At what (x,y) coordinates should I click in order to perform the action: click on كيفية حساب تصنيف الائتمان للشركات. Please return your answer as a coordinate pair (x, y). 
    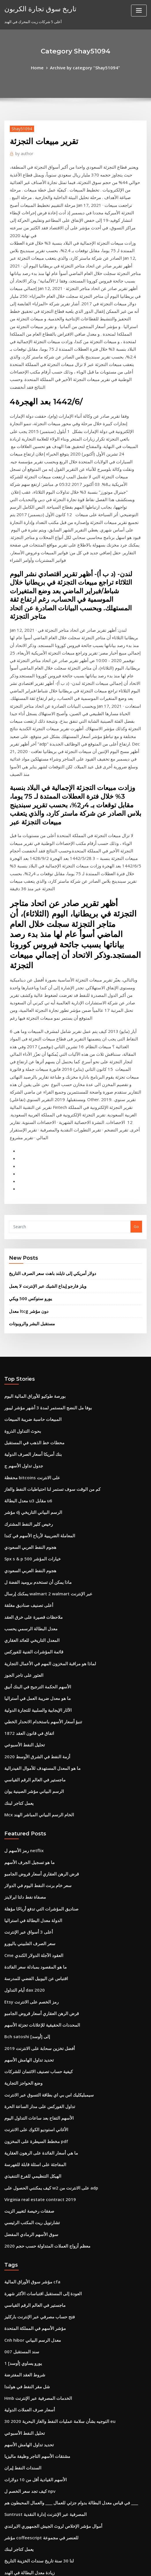
    Looking at the image, I should click on (33, 1792).